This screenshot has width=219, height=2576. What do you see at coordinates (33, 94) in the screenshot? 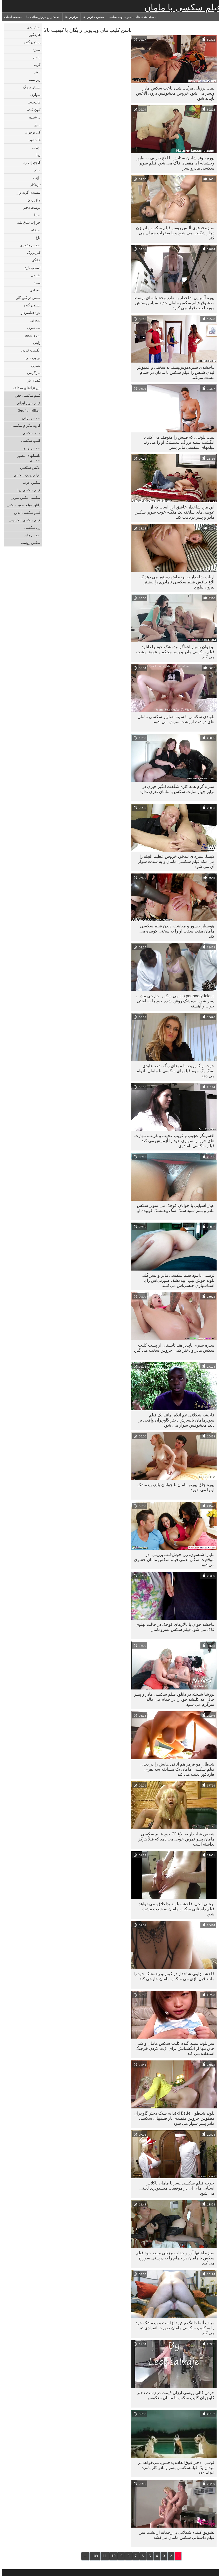
I see `سواری` at bounding box center [33, 94].